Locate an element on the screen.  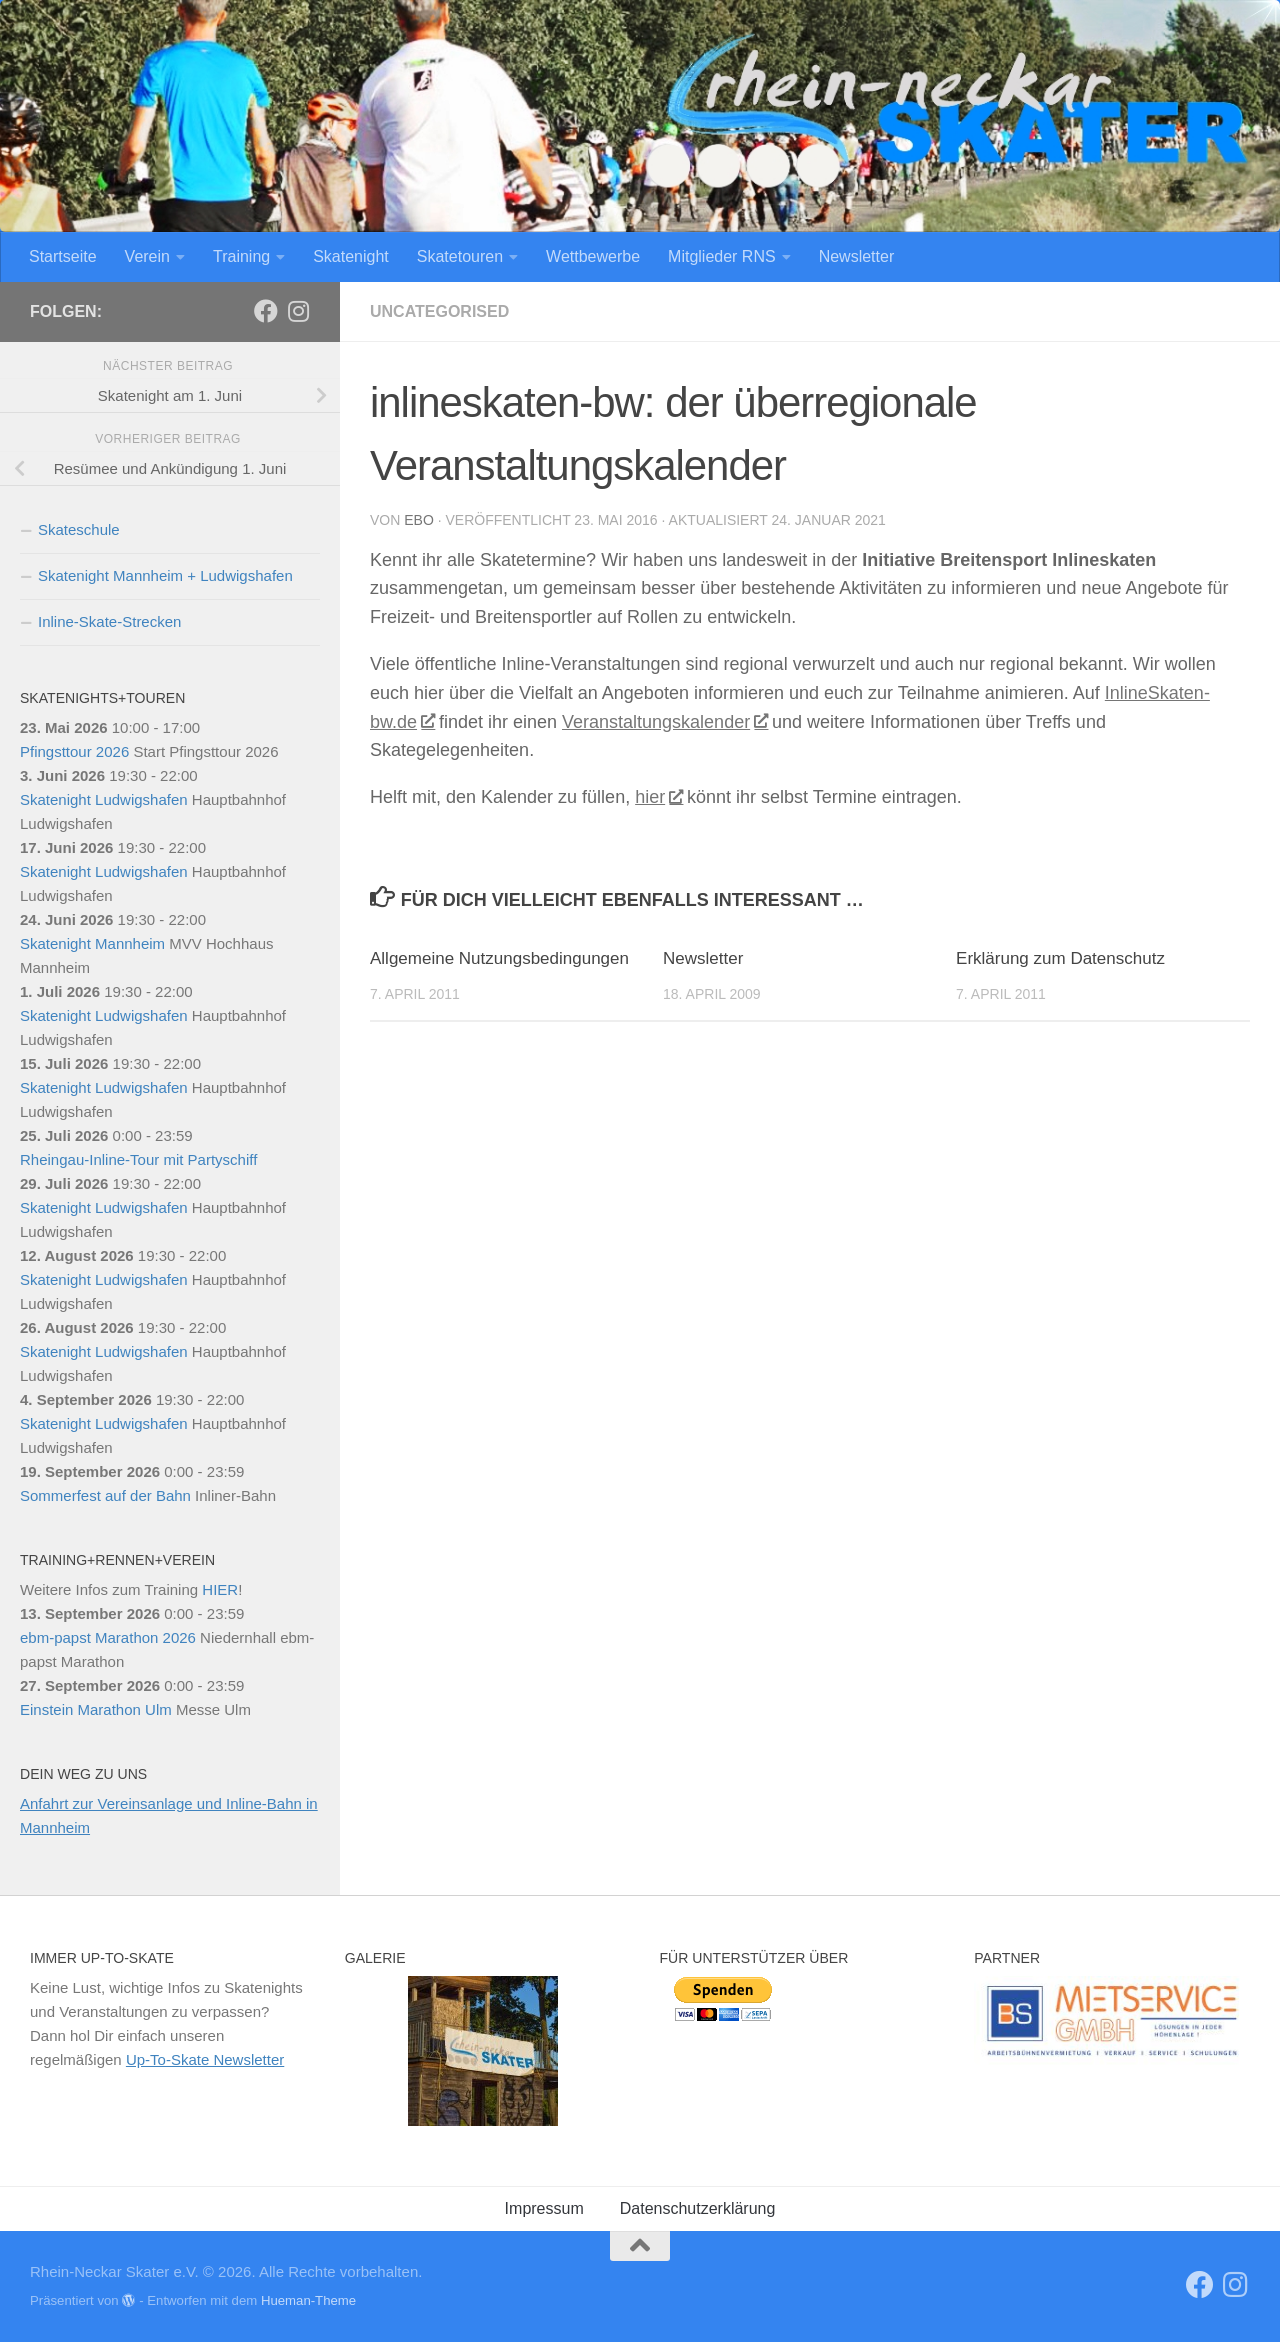
Hueman-Theme is located at coordinates (308, 2300).